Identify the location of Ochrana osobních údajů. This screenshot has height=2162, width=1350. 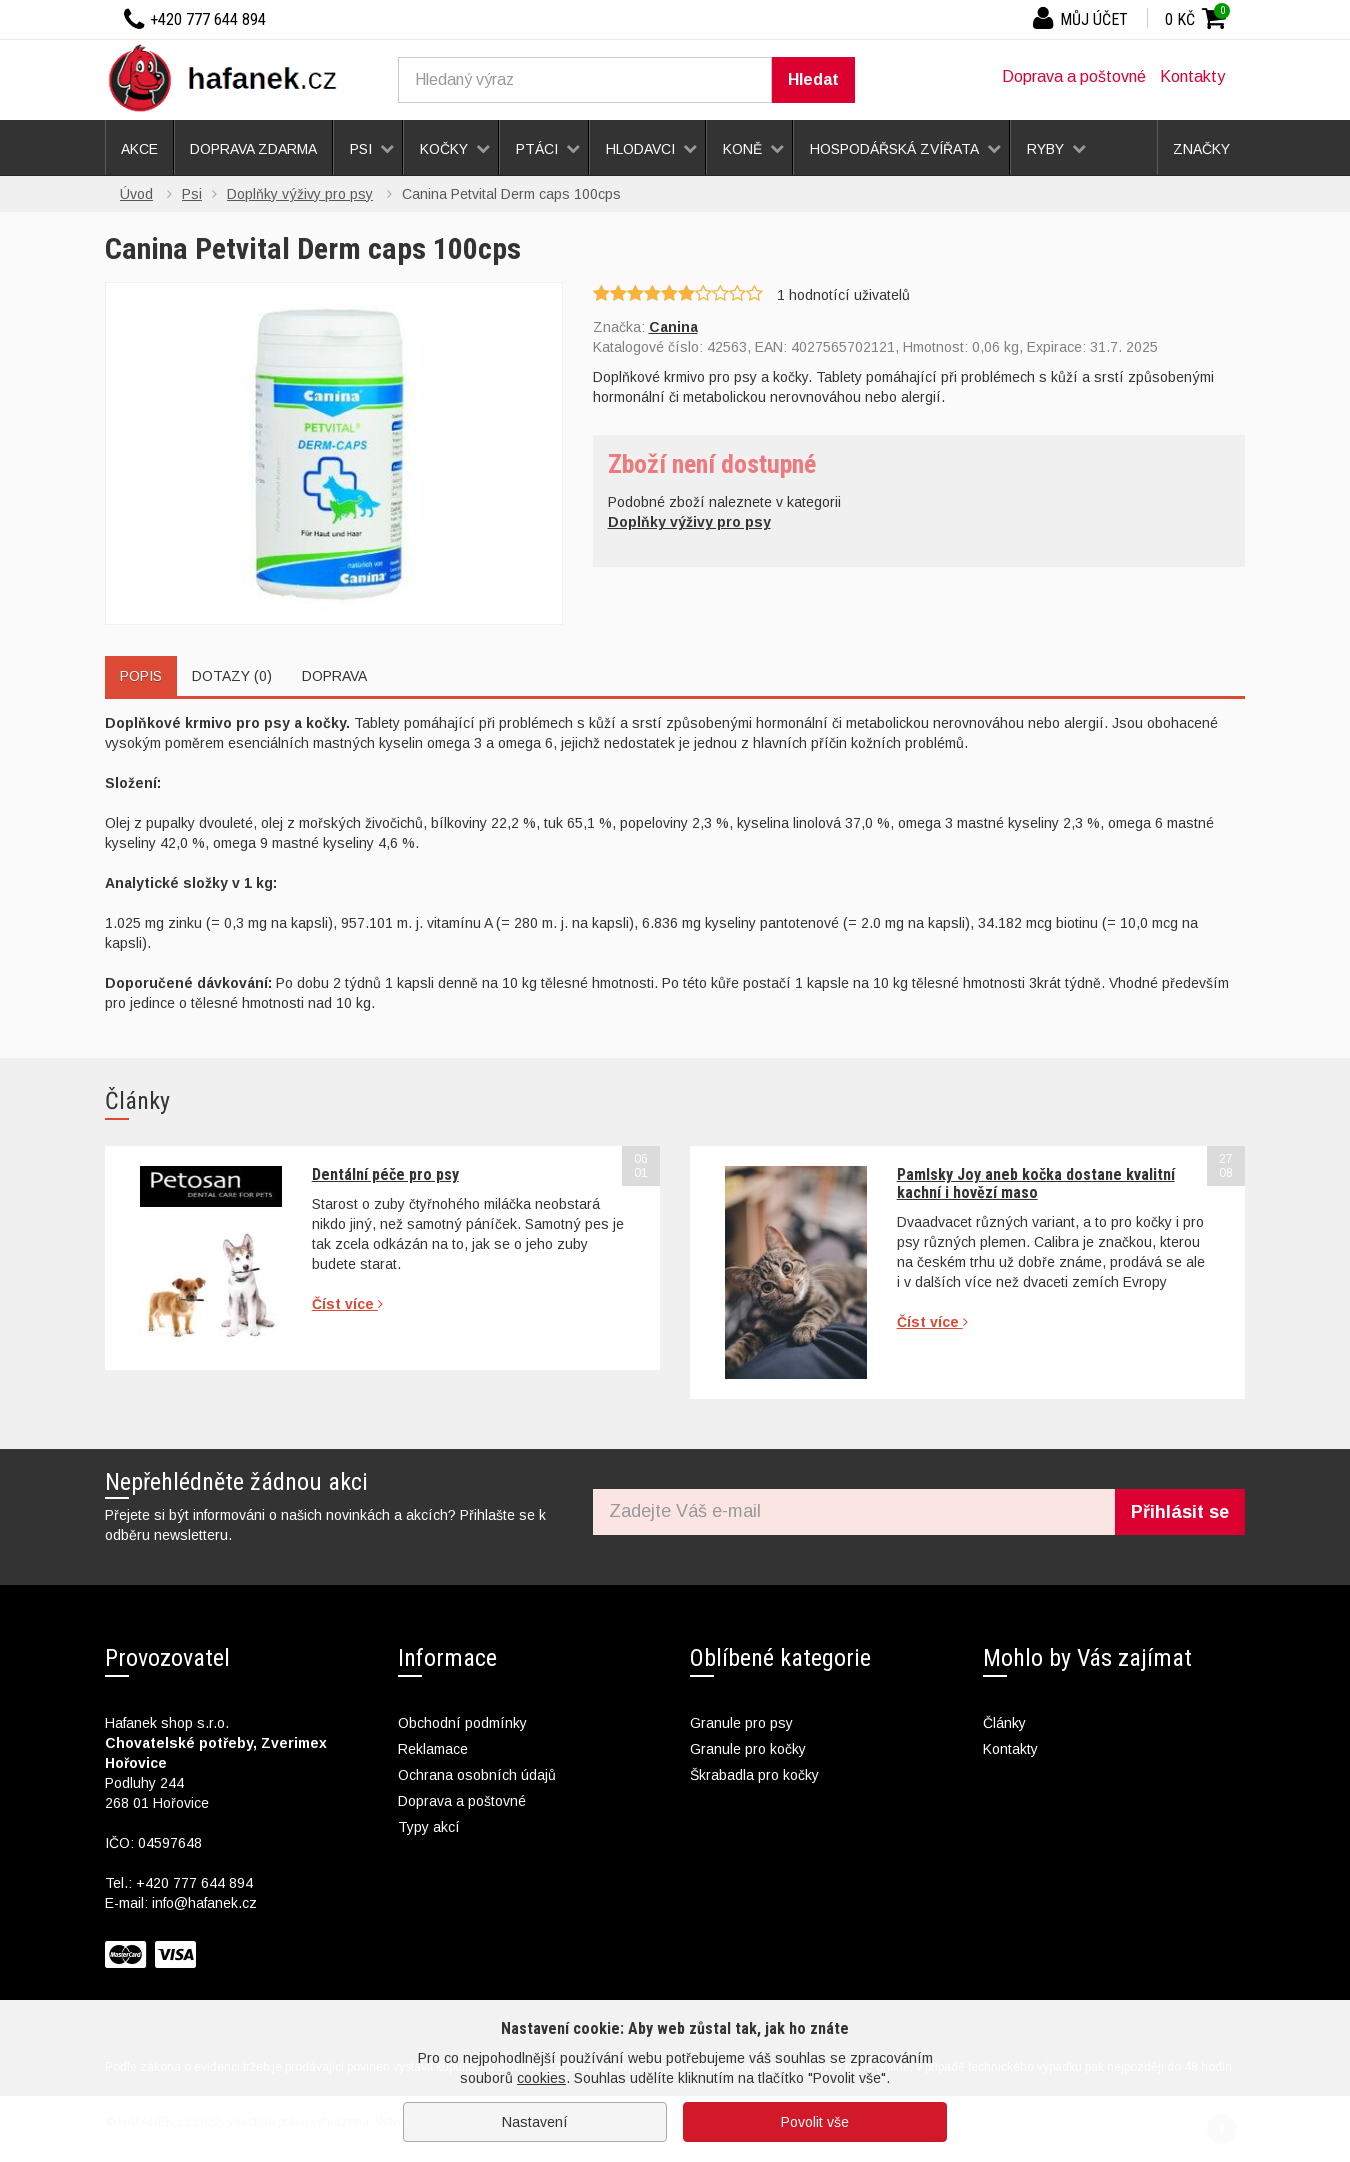
(477, 1775).